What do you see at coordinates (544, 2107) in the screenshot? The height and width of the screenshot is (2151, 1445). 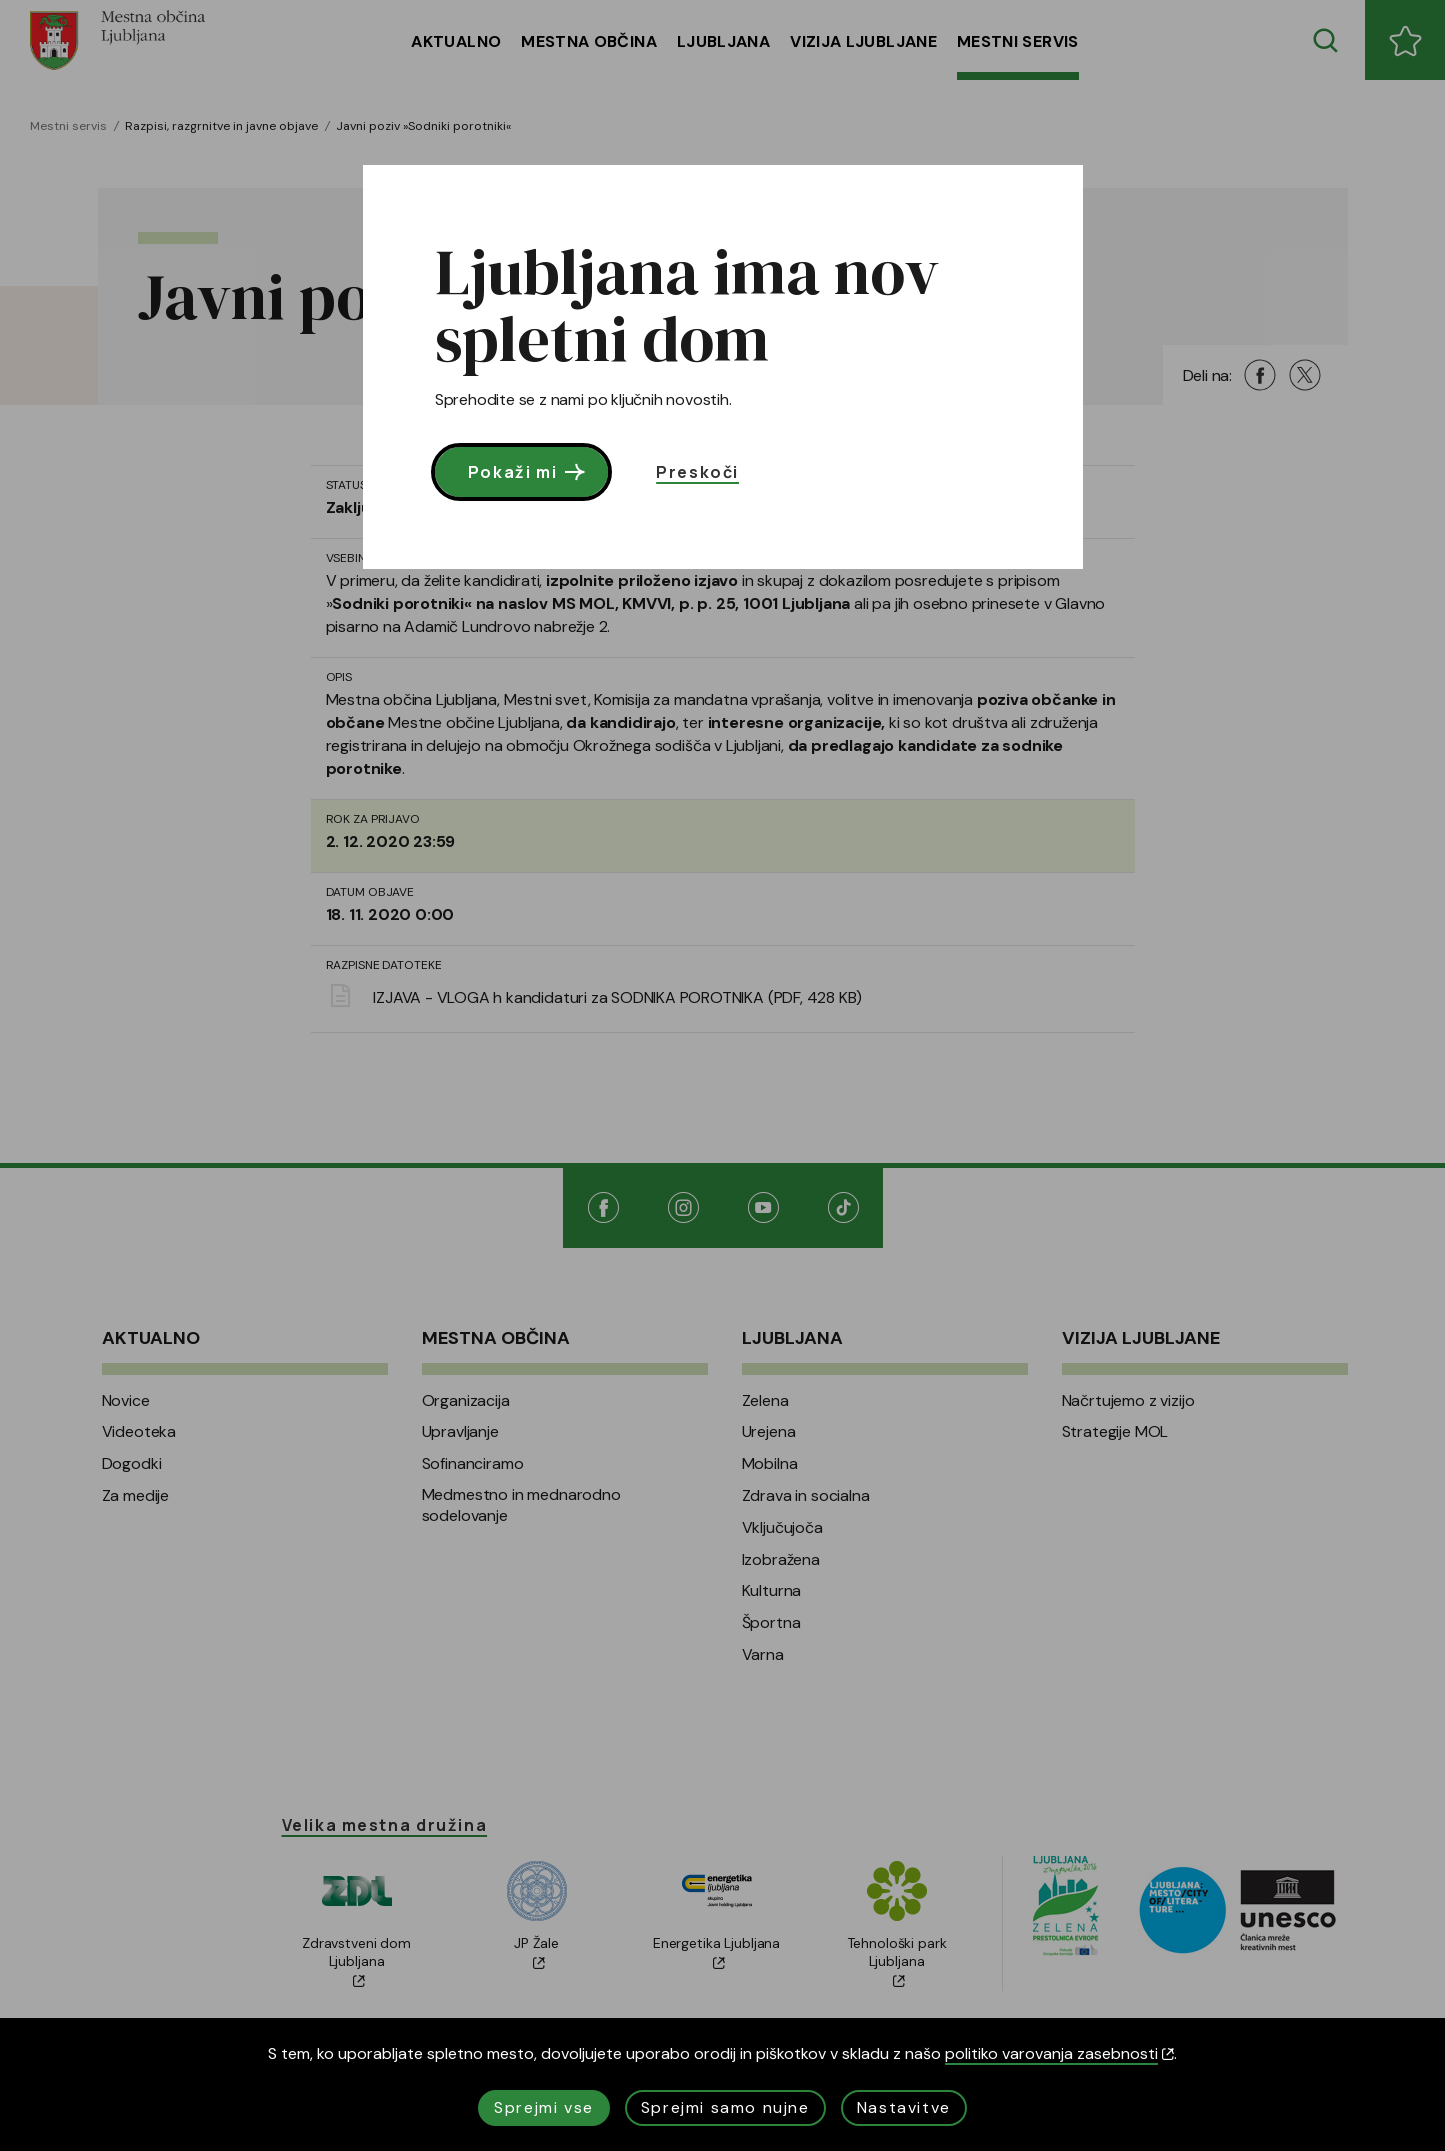 I see `Sprejmi vse` at bounding box center [544, 2107].